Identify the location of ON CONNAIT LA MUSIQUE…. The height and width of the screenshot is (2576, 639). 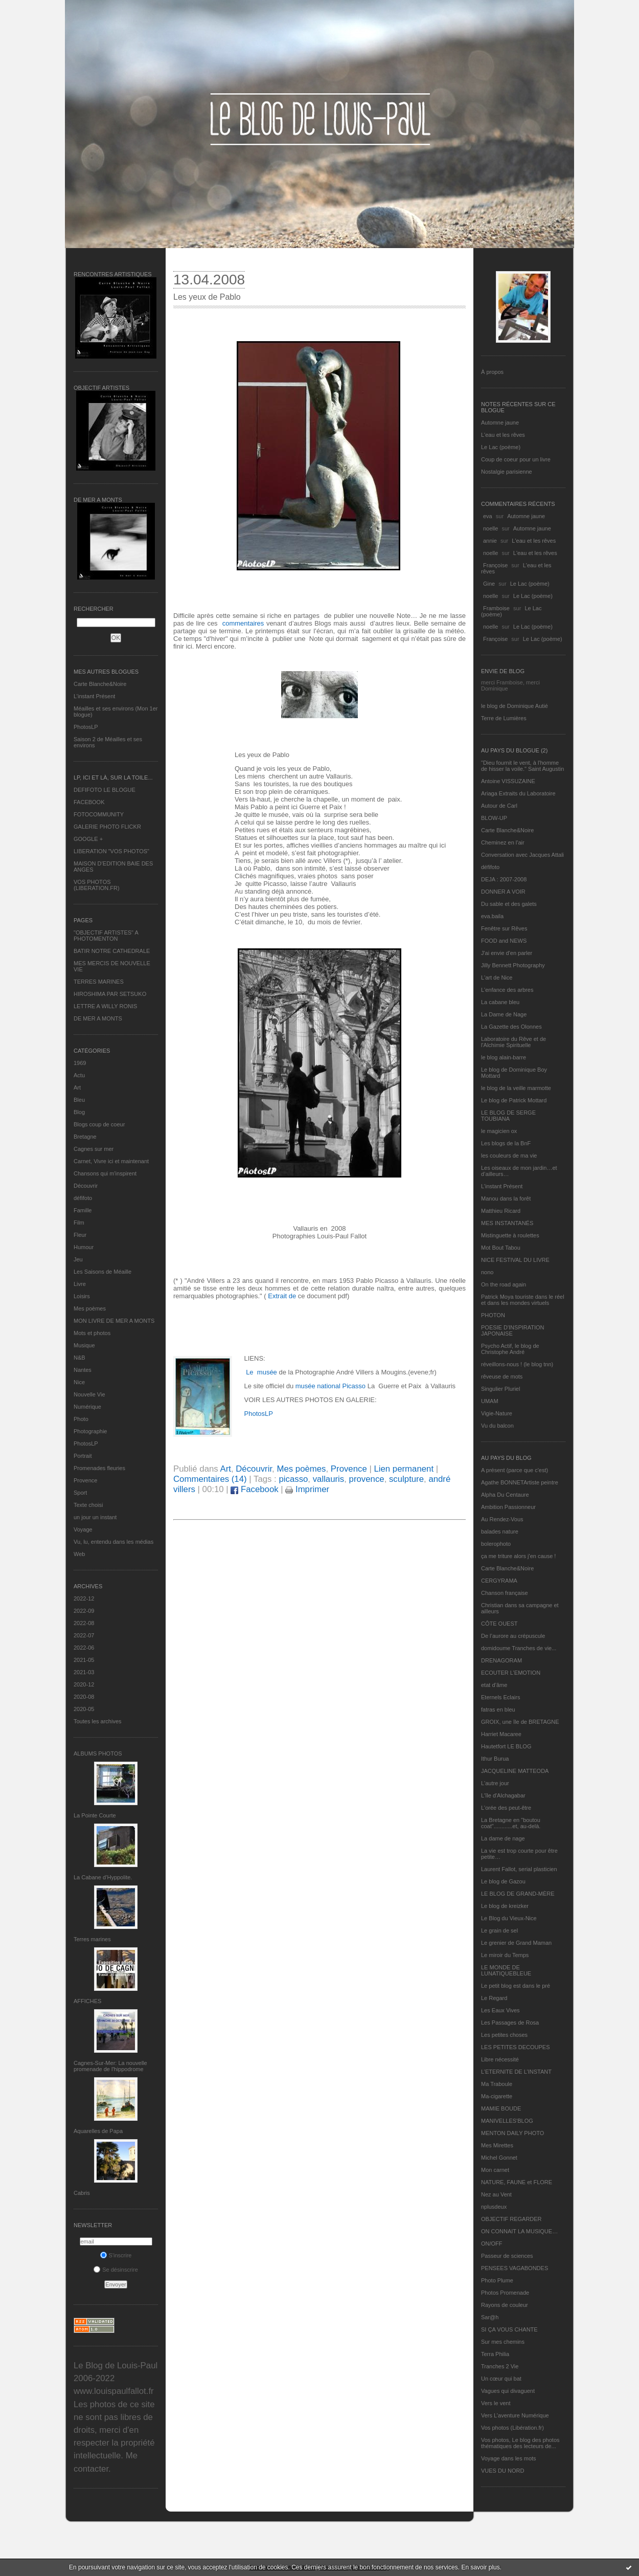
(519, 2231).